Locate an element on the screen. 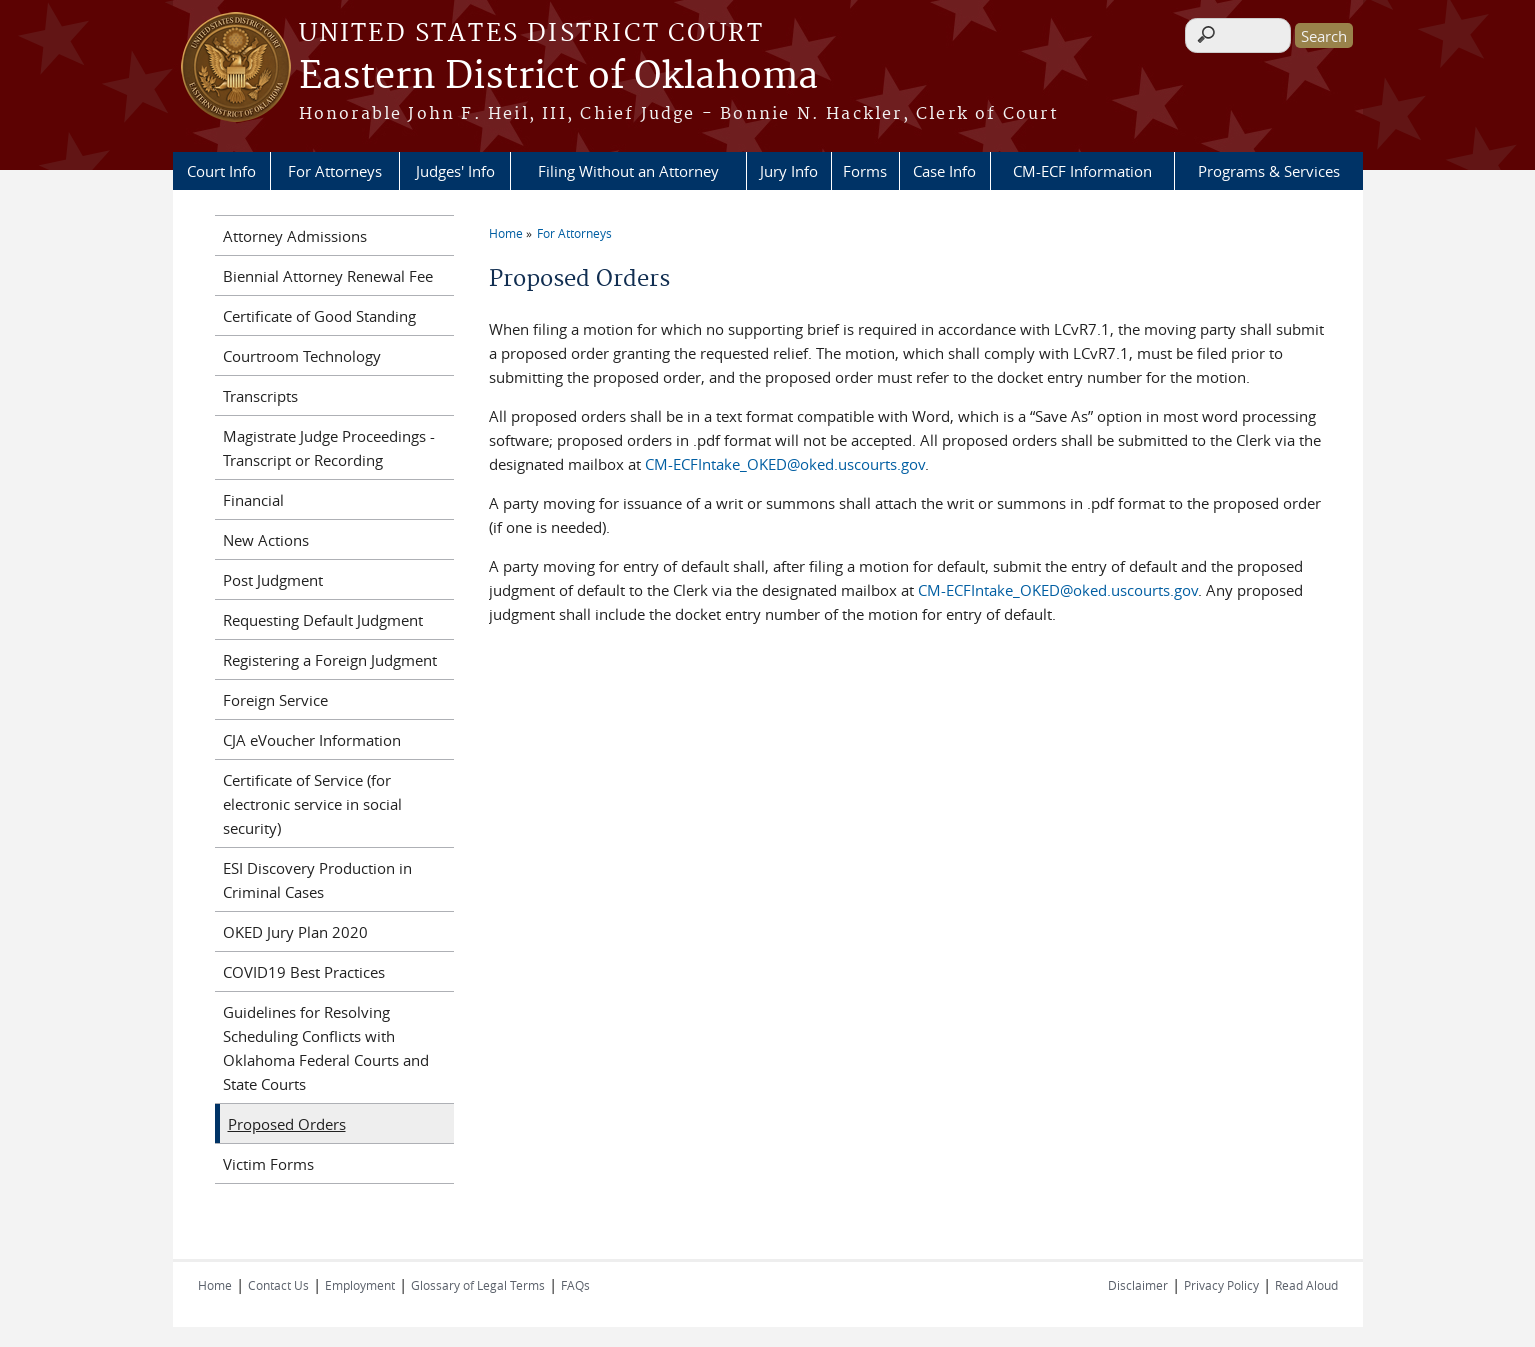 This screenshot has height=1347, width=1535. Employment is located at coordinates (360, 1285).